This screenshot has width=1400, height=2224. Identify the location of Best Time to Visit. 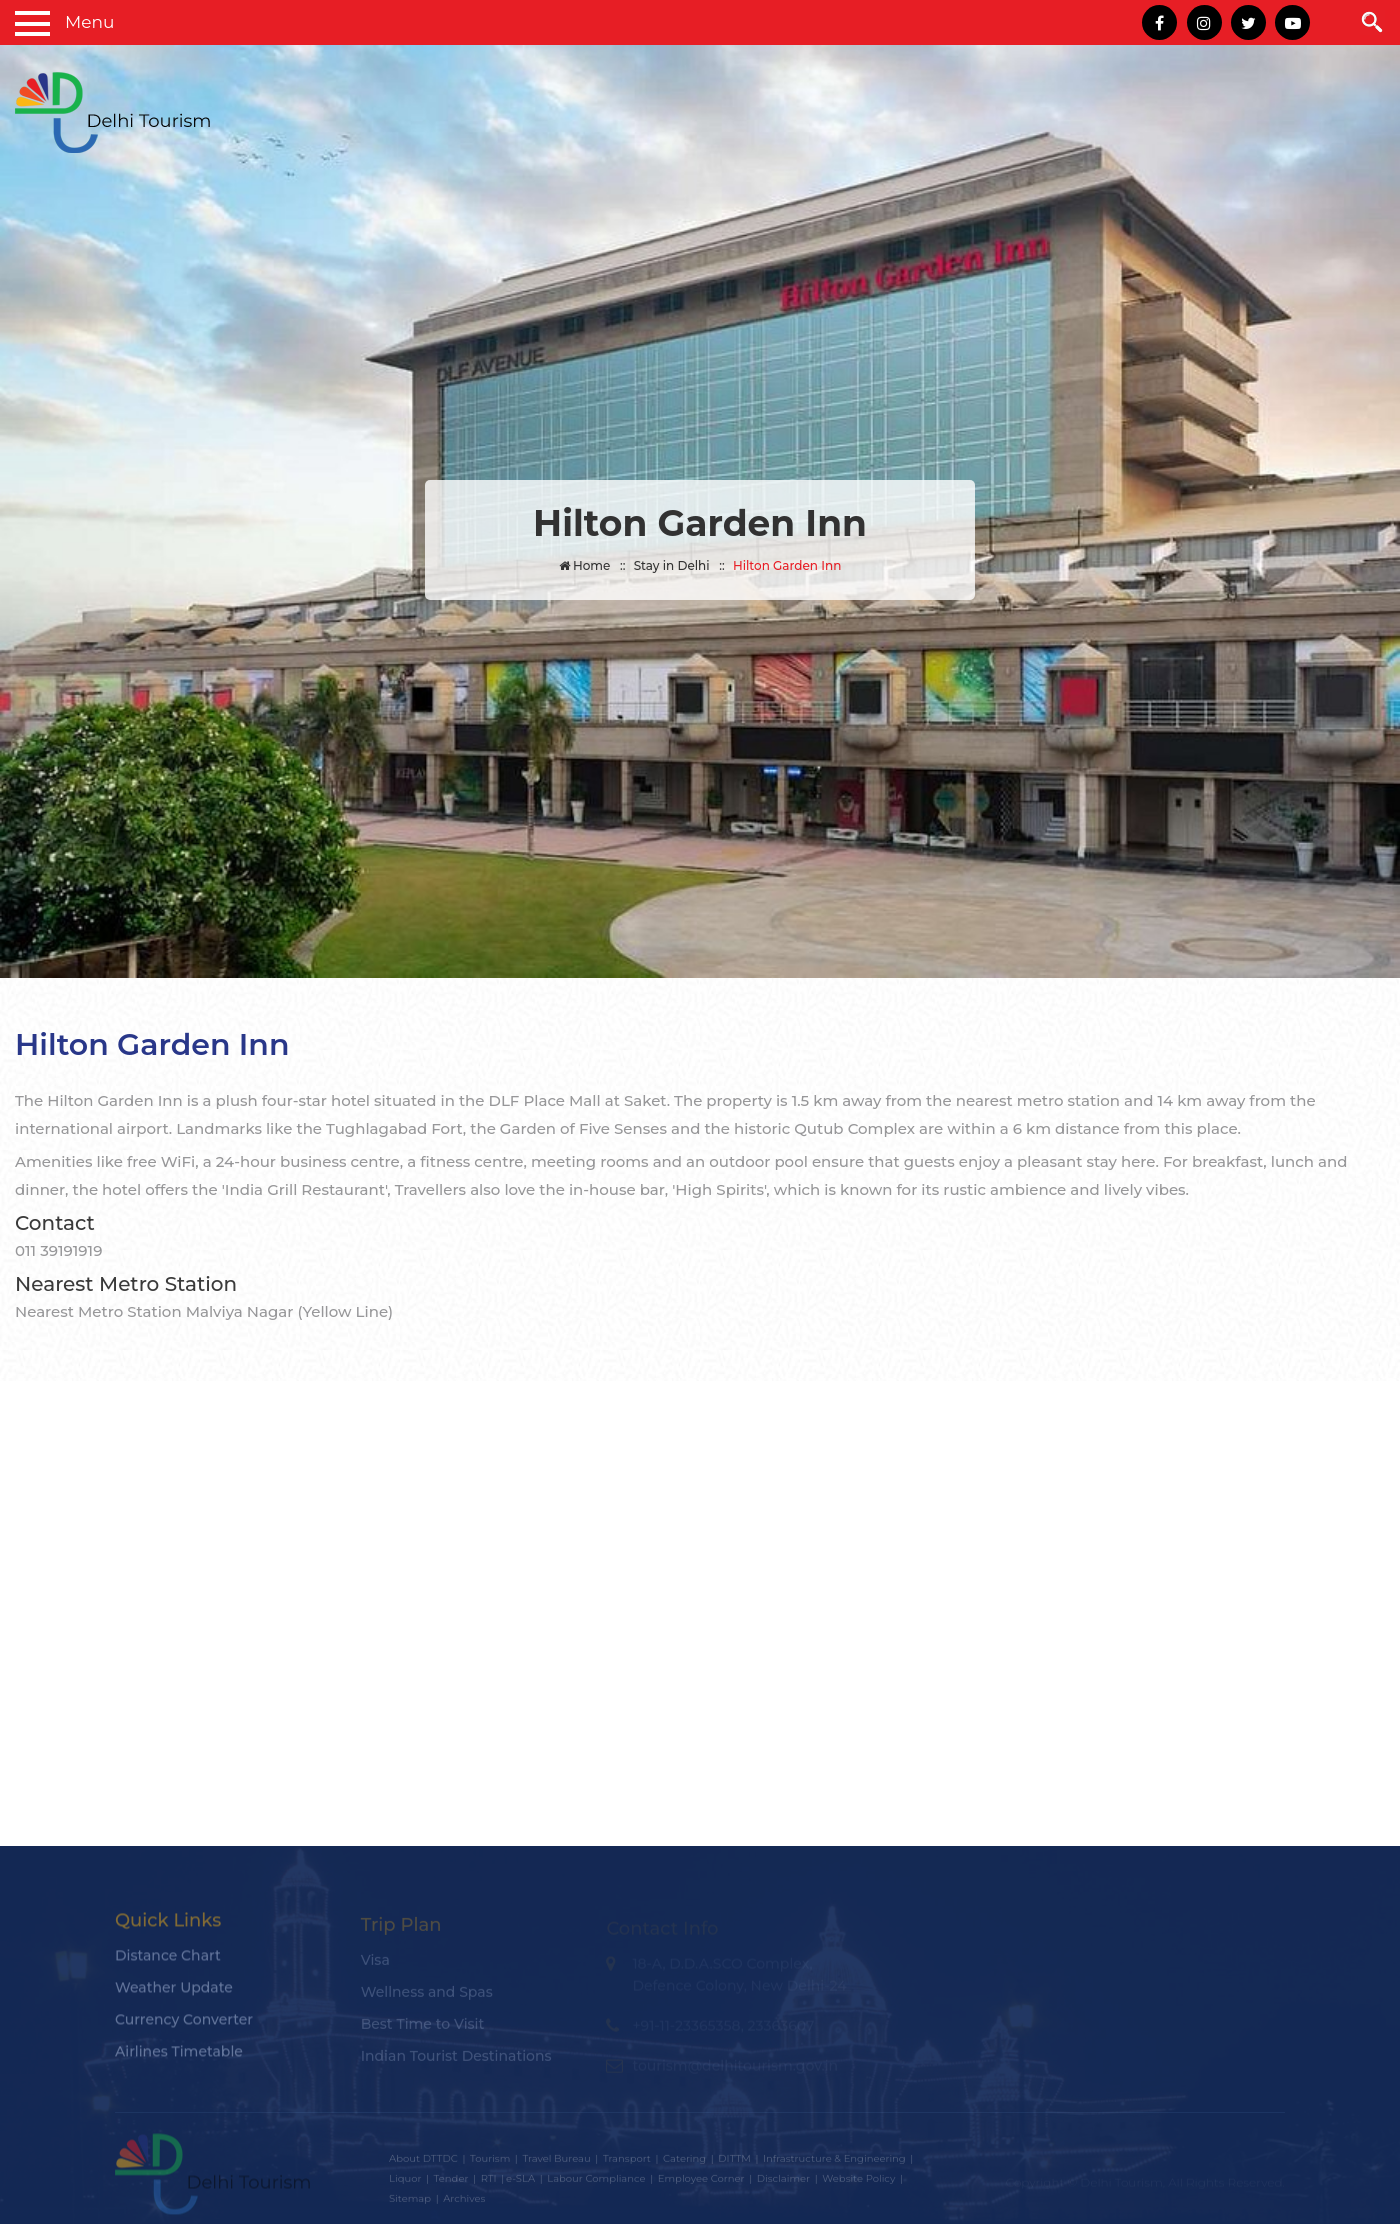
(423, 2029).